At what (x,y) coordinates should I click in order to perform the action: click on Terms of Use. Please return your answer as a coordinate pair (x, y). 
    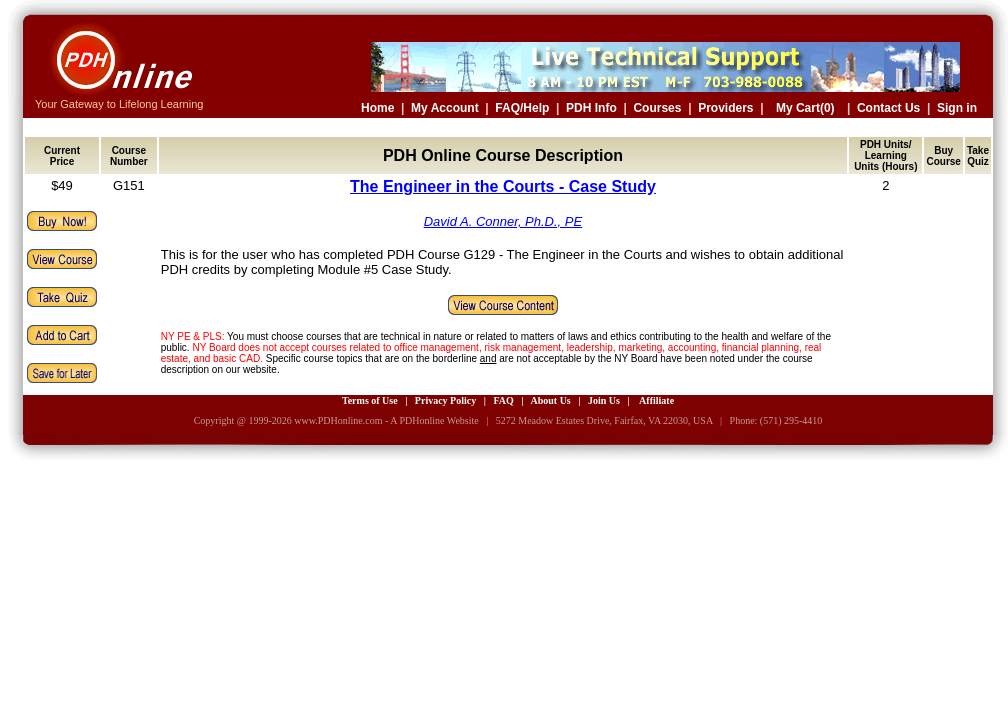
    Looking at the image, I should click on (370, 400).